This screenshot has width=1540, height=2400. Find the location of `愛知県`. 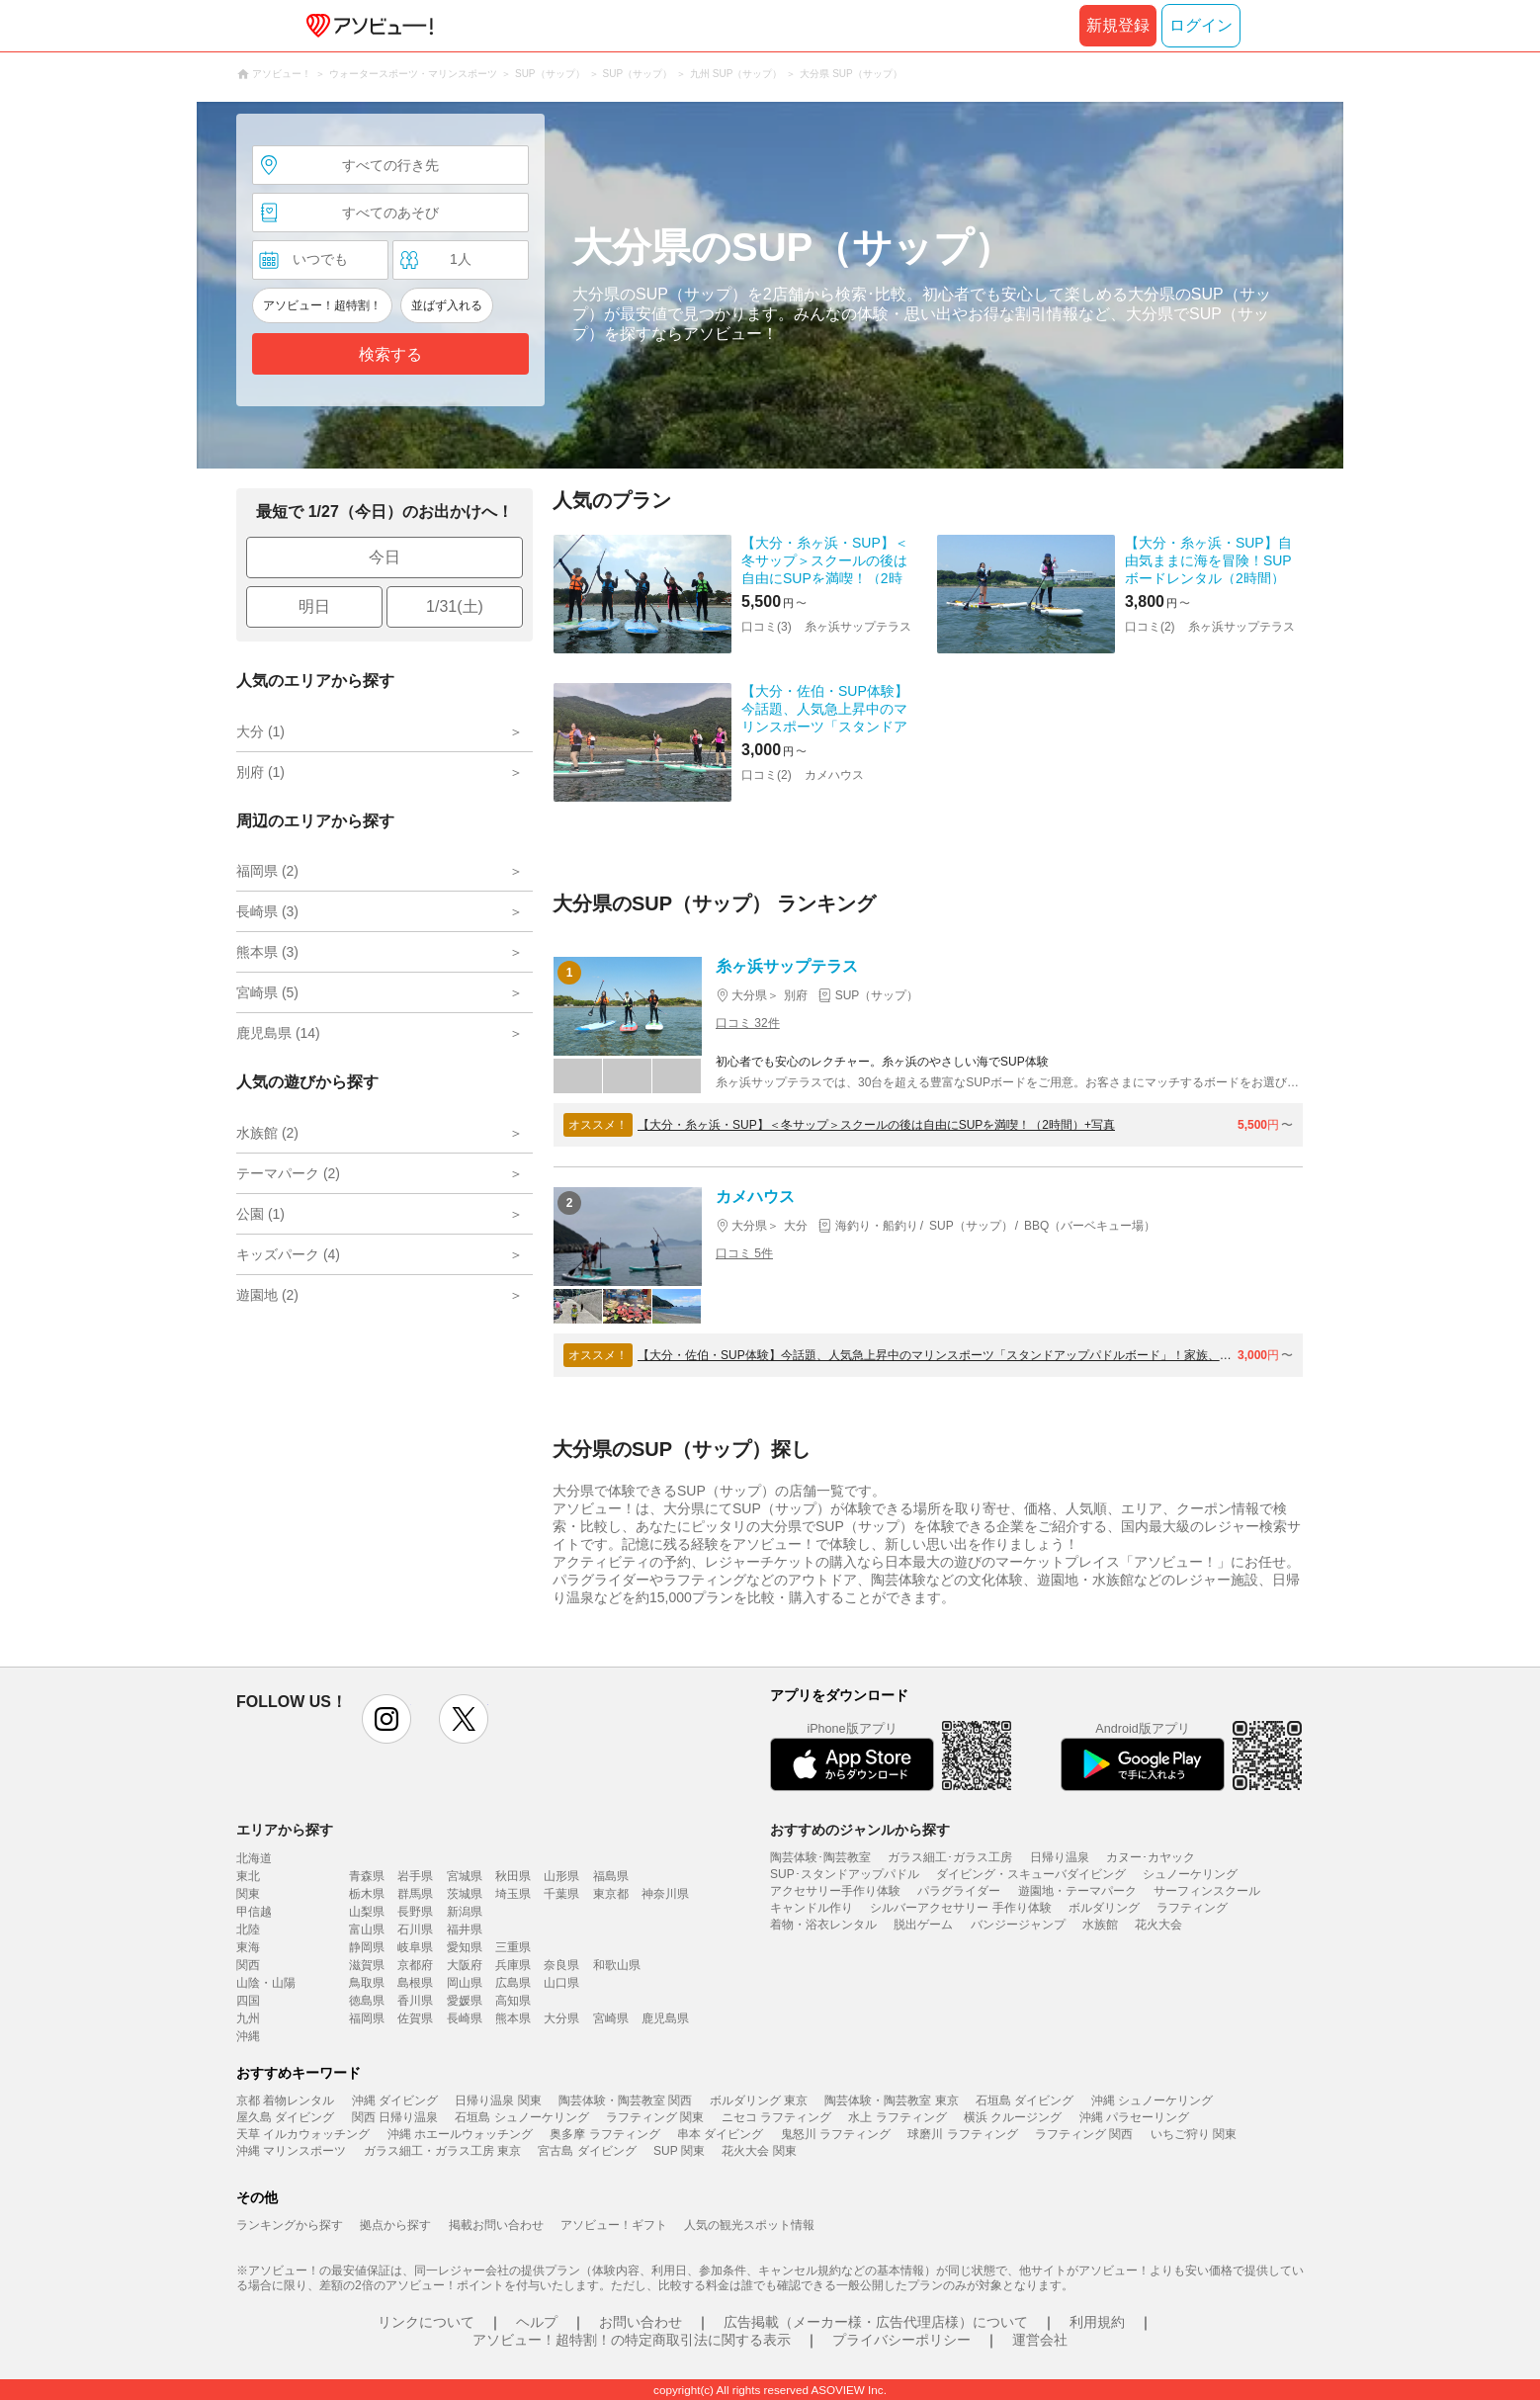

愛知県 is located at coordinates (464, 1947).